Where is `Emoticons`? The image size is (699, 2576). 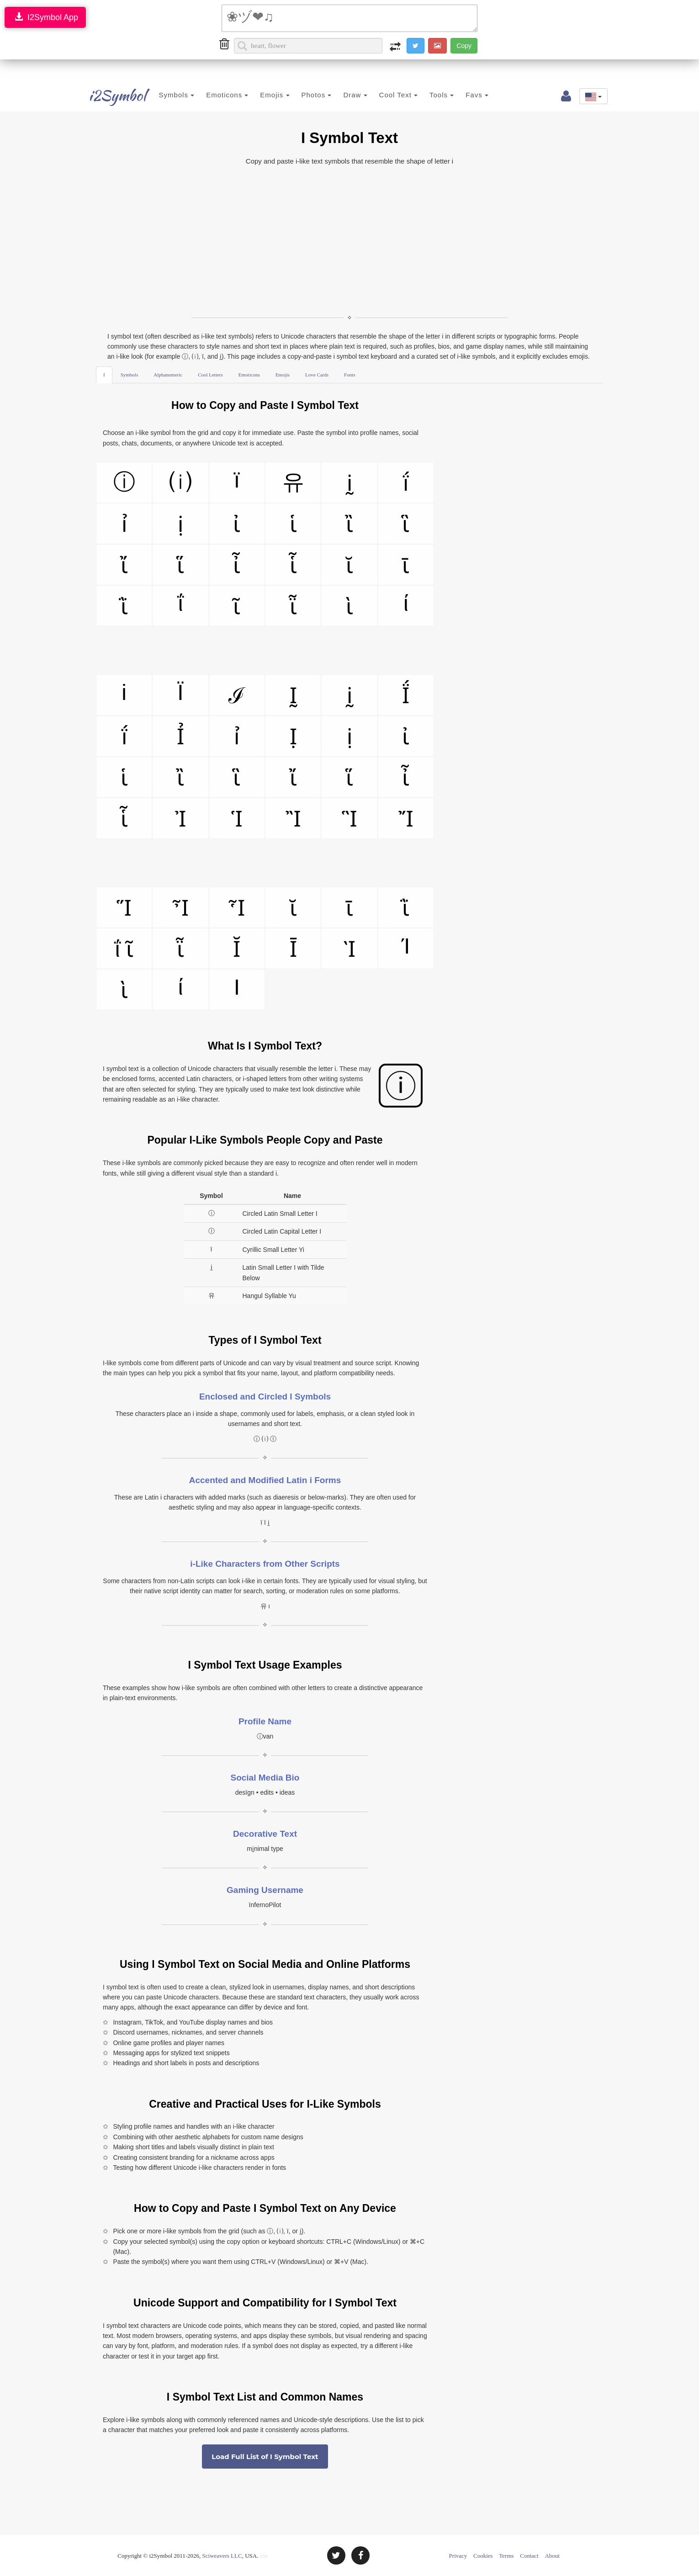 Emoticons is located at coordinates (214, 95).